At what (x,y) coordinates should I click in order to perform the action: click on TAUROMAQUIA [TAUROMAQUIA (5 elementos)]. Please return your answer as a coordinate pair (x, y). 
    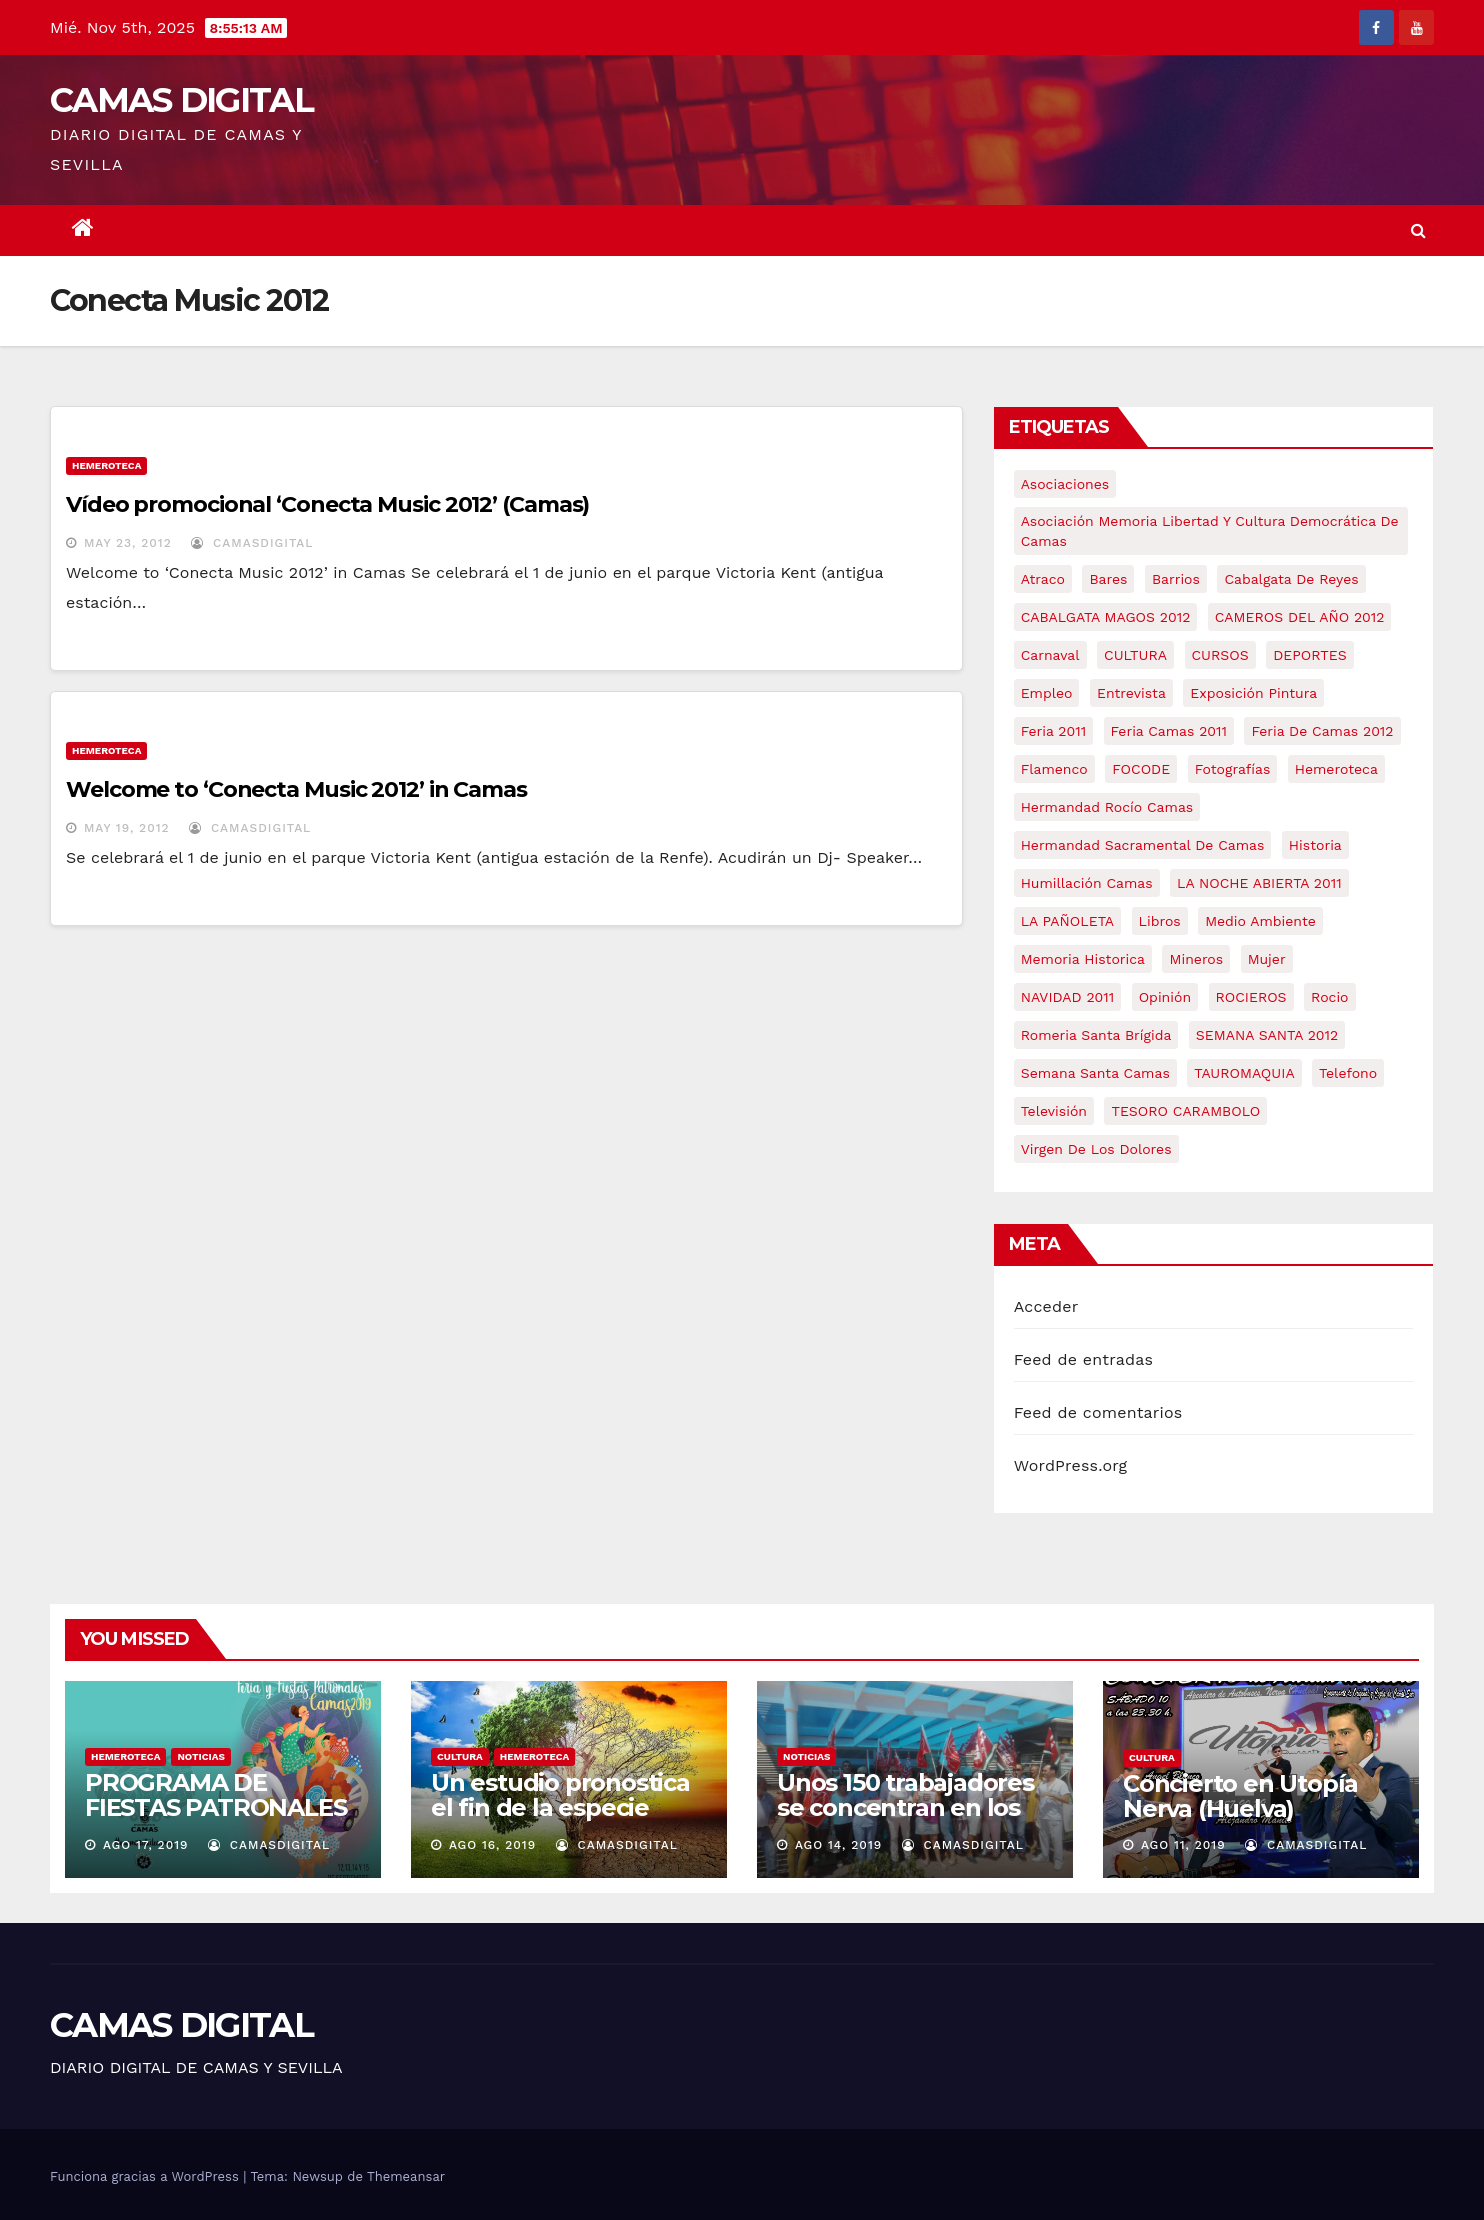
    Looking at the image, I should click on (1244, 1073).